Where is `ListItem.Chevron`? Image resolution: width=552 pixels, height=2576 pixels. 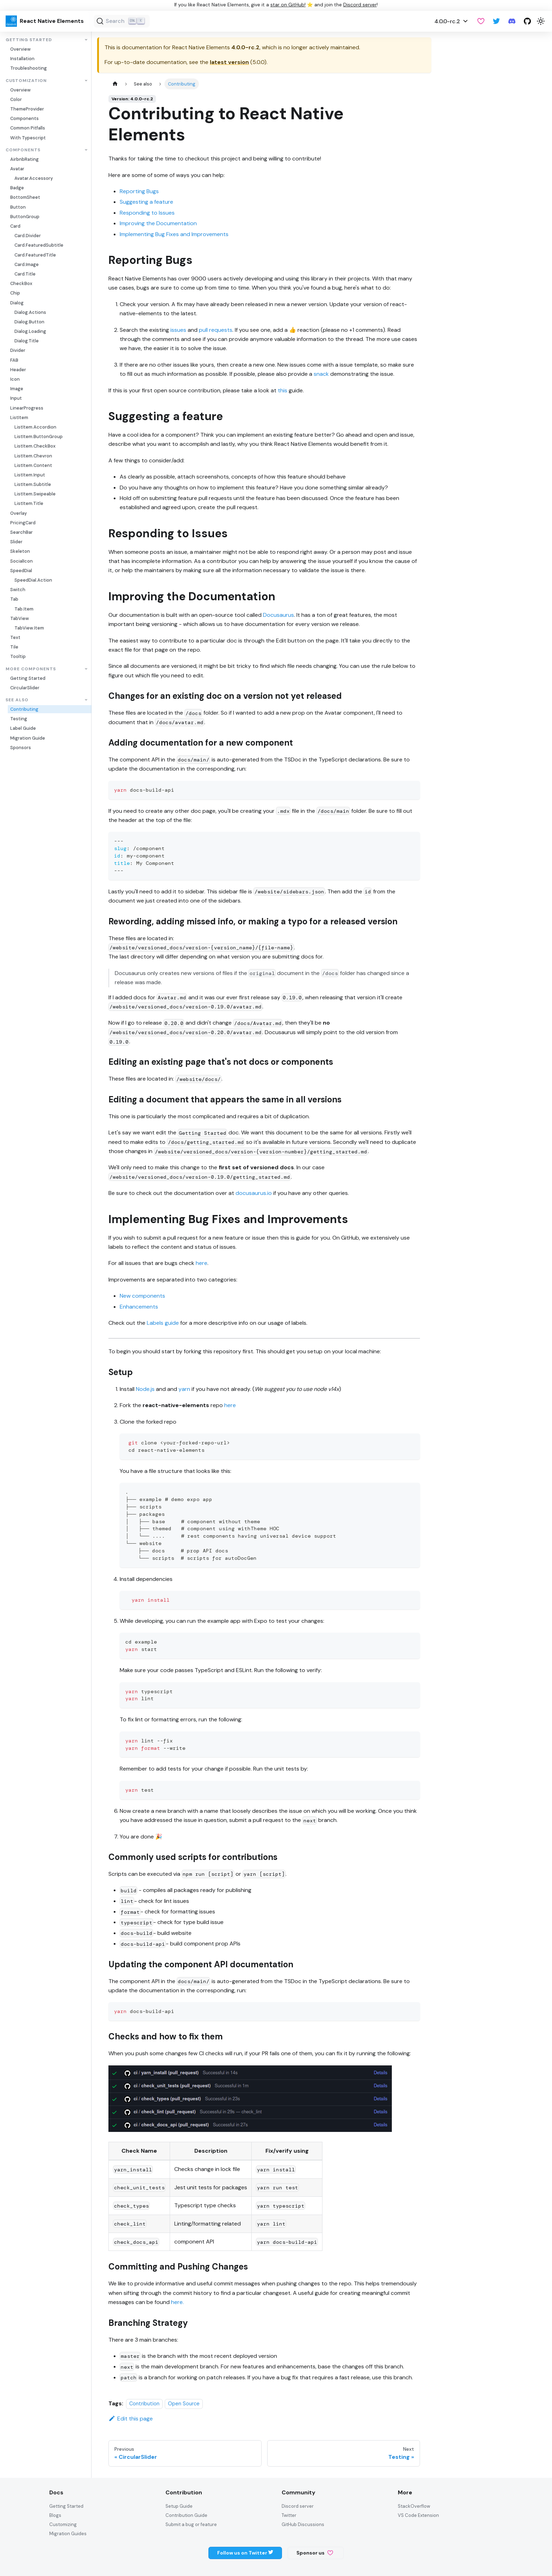
ListItem.Chevron is located at coordinates (33, 456).